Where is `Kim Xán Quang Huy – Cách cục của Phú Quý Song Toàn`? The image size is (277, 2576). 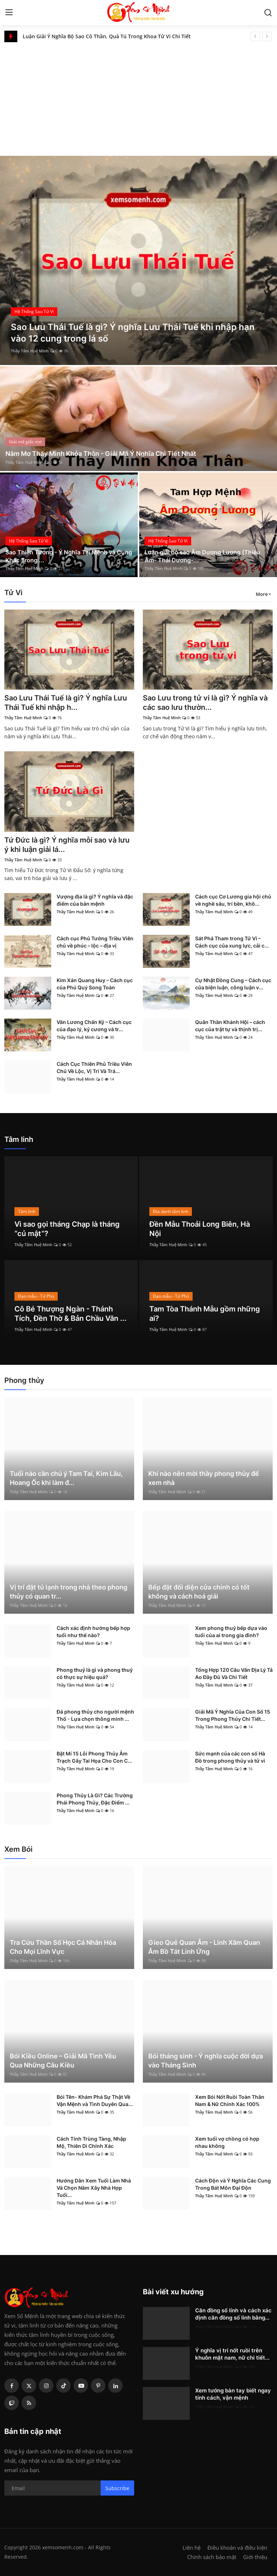
Kim Xán Quang Huy – Cách cục của Phú Quý Song Toàn is located at coordinates (95, 983).